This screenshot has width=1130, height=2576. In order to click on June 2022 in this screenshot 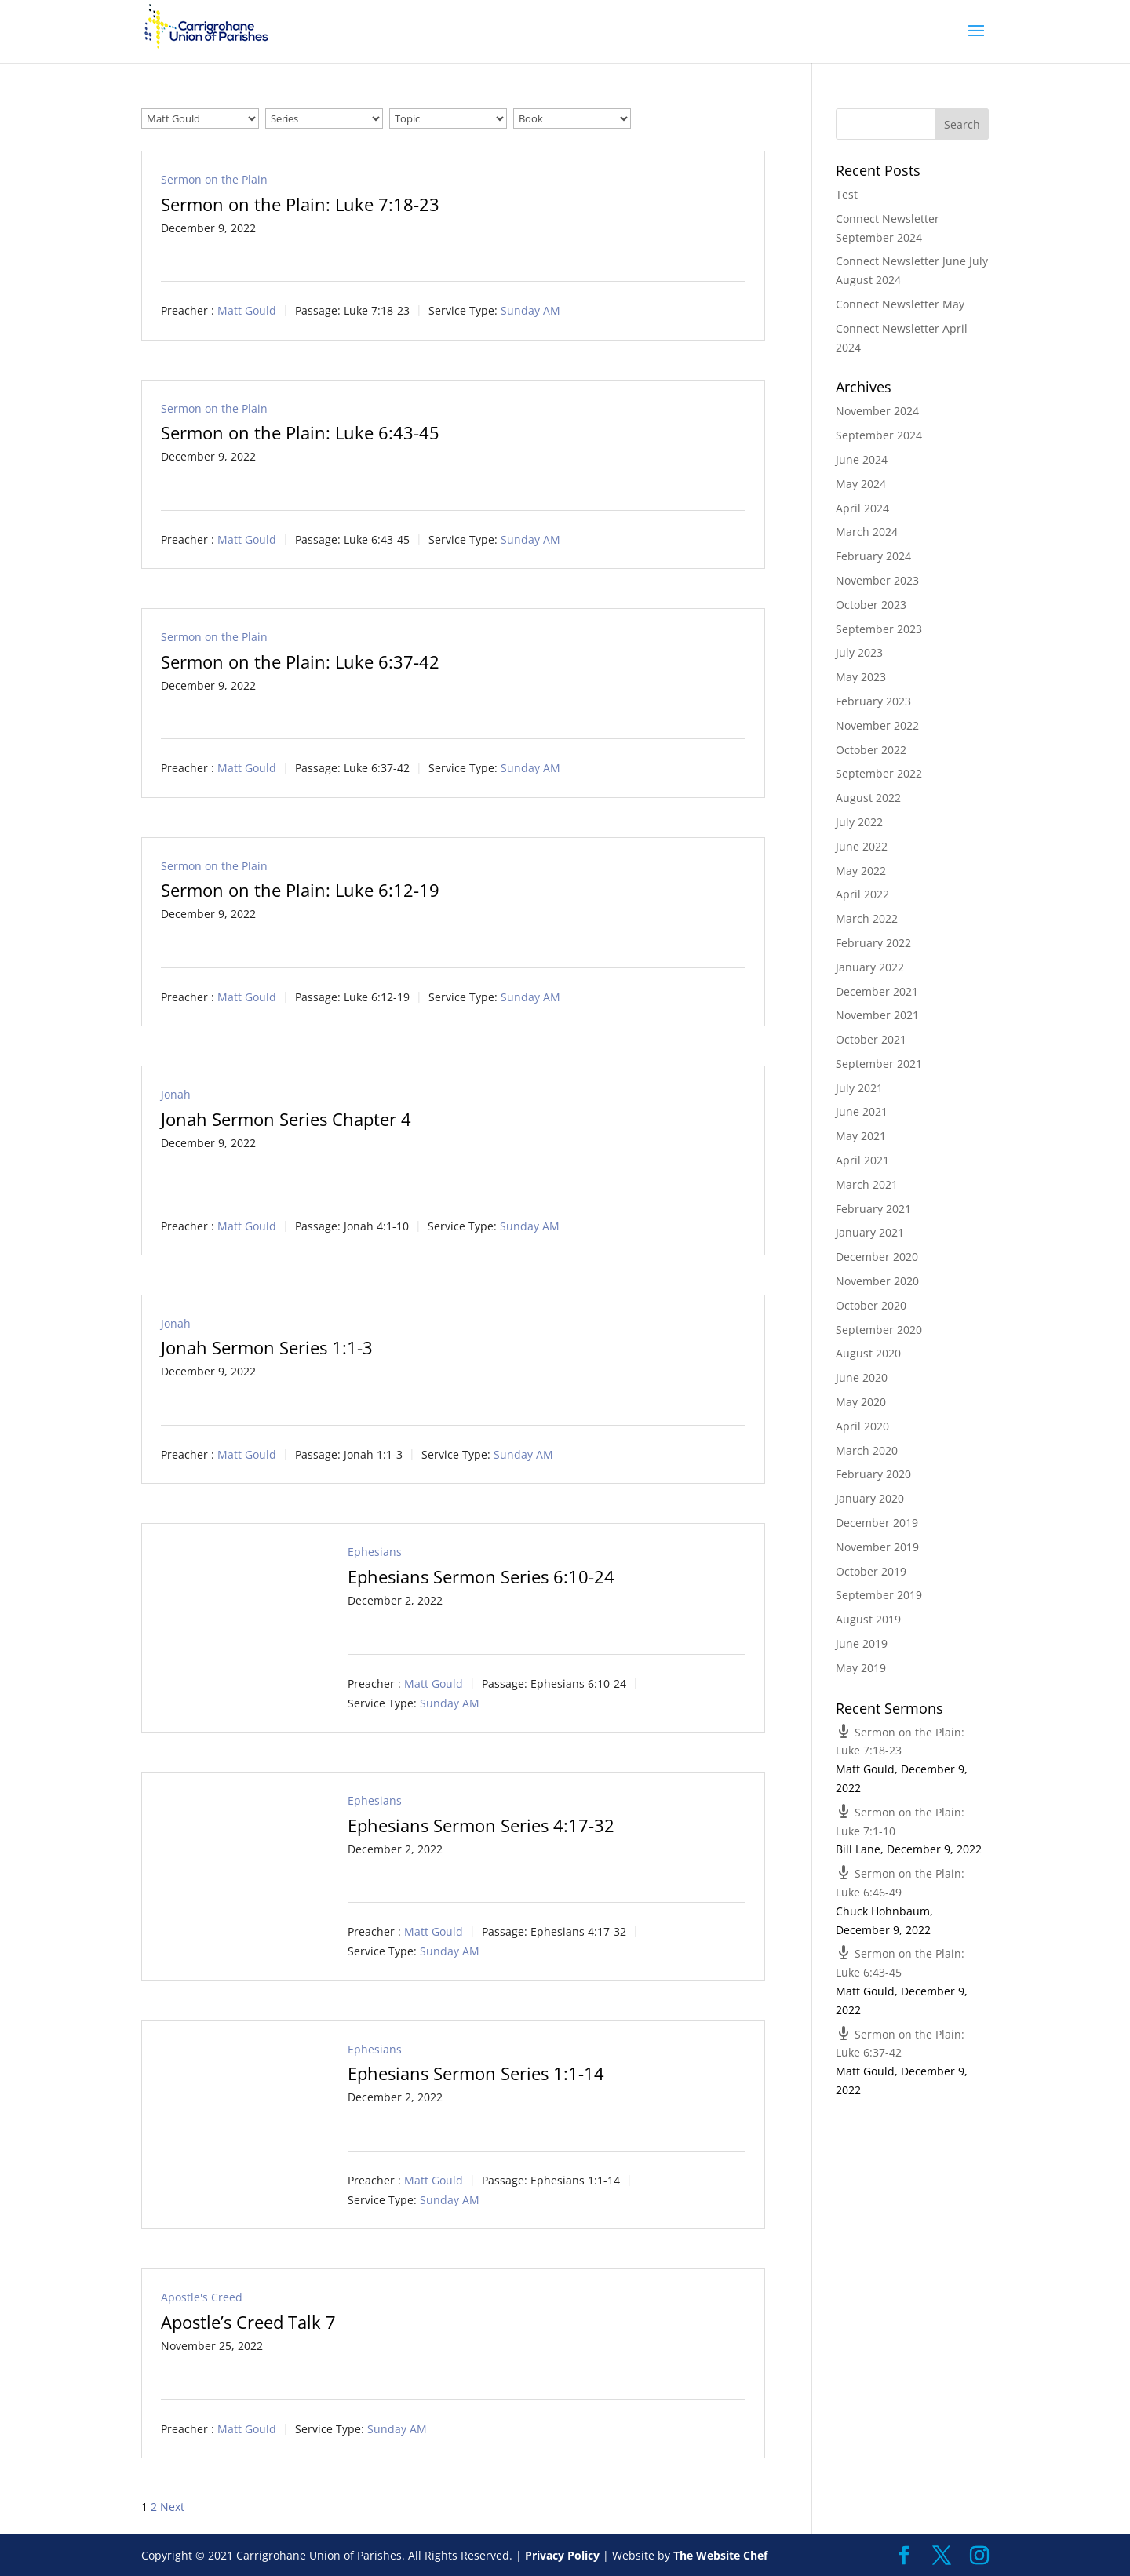, I will do `click(862, 846)`.